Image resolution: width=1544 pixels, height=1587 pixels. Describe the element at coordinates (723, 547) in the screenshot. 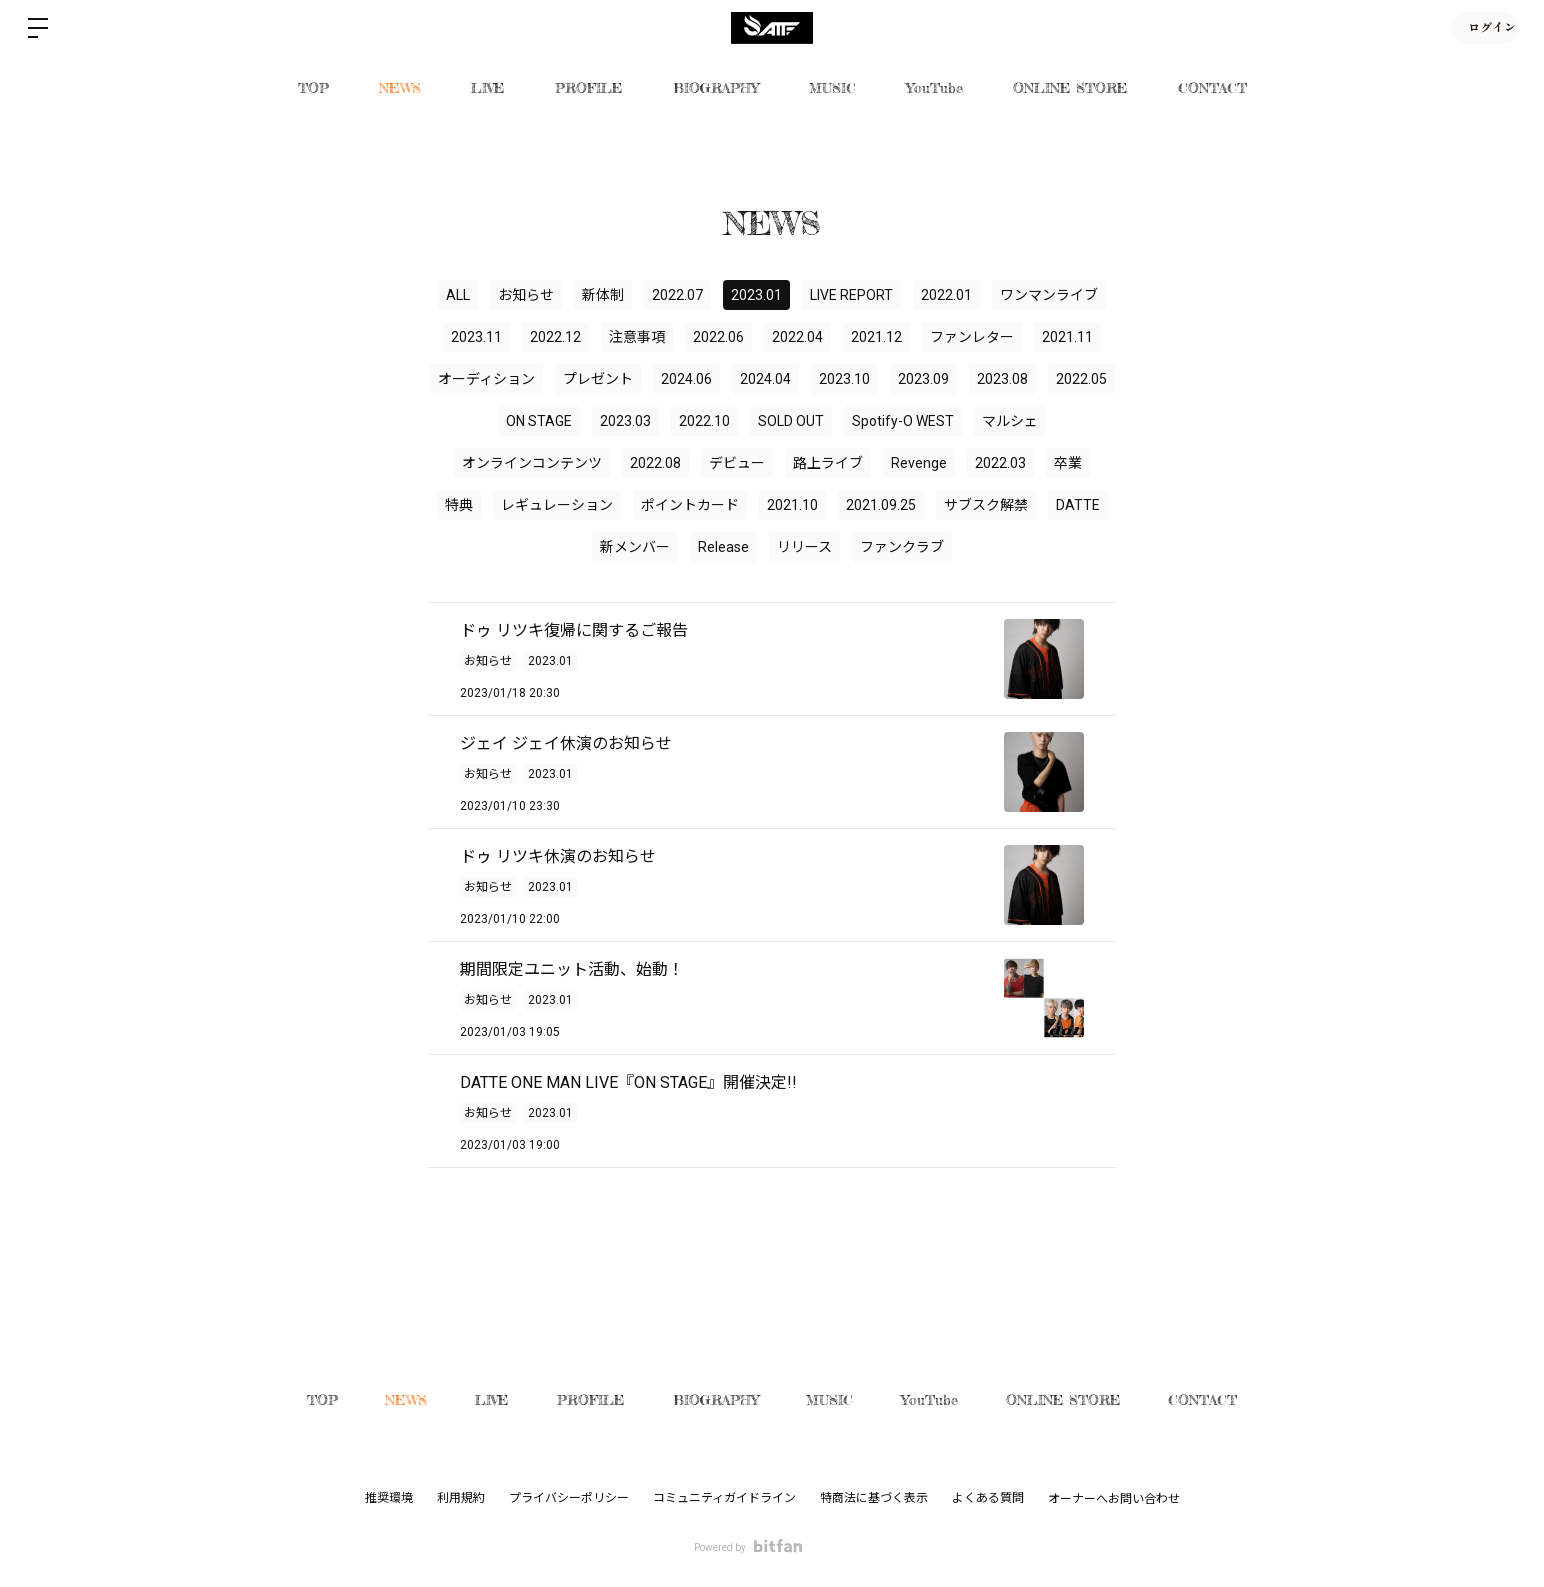

I see `Release` at that location.